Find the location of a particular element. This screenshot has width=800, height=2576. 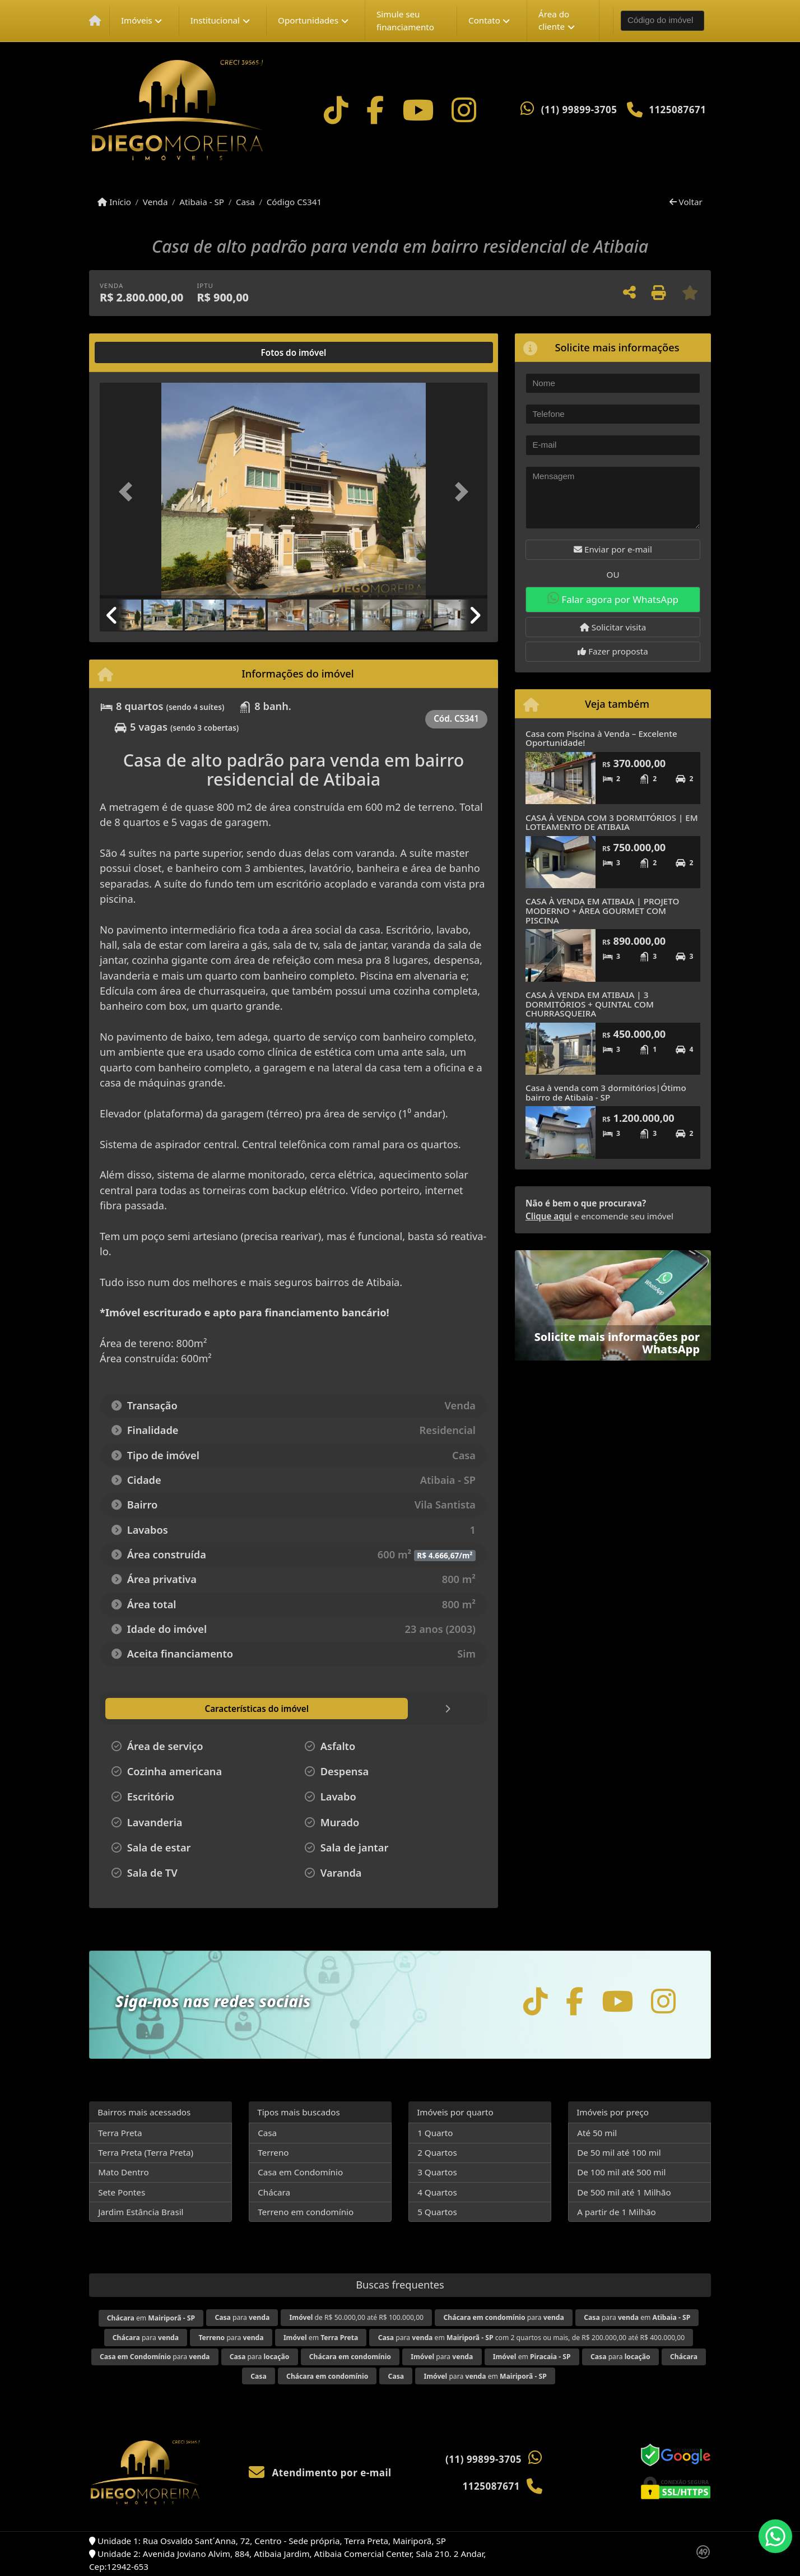

Início is located at coordinates (114, 201).